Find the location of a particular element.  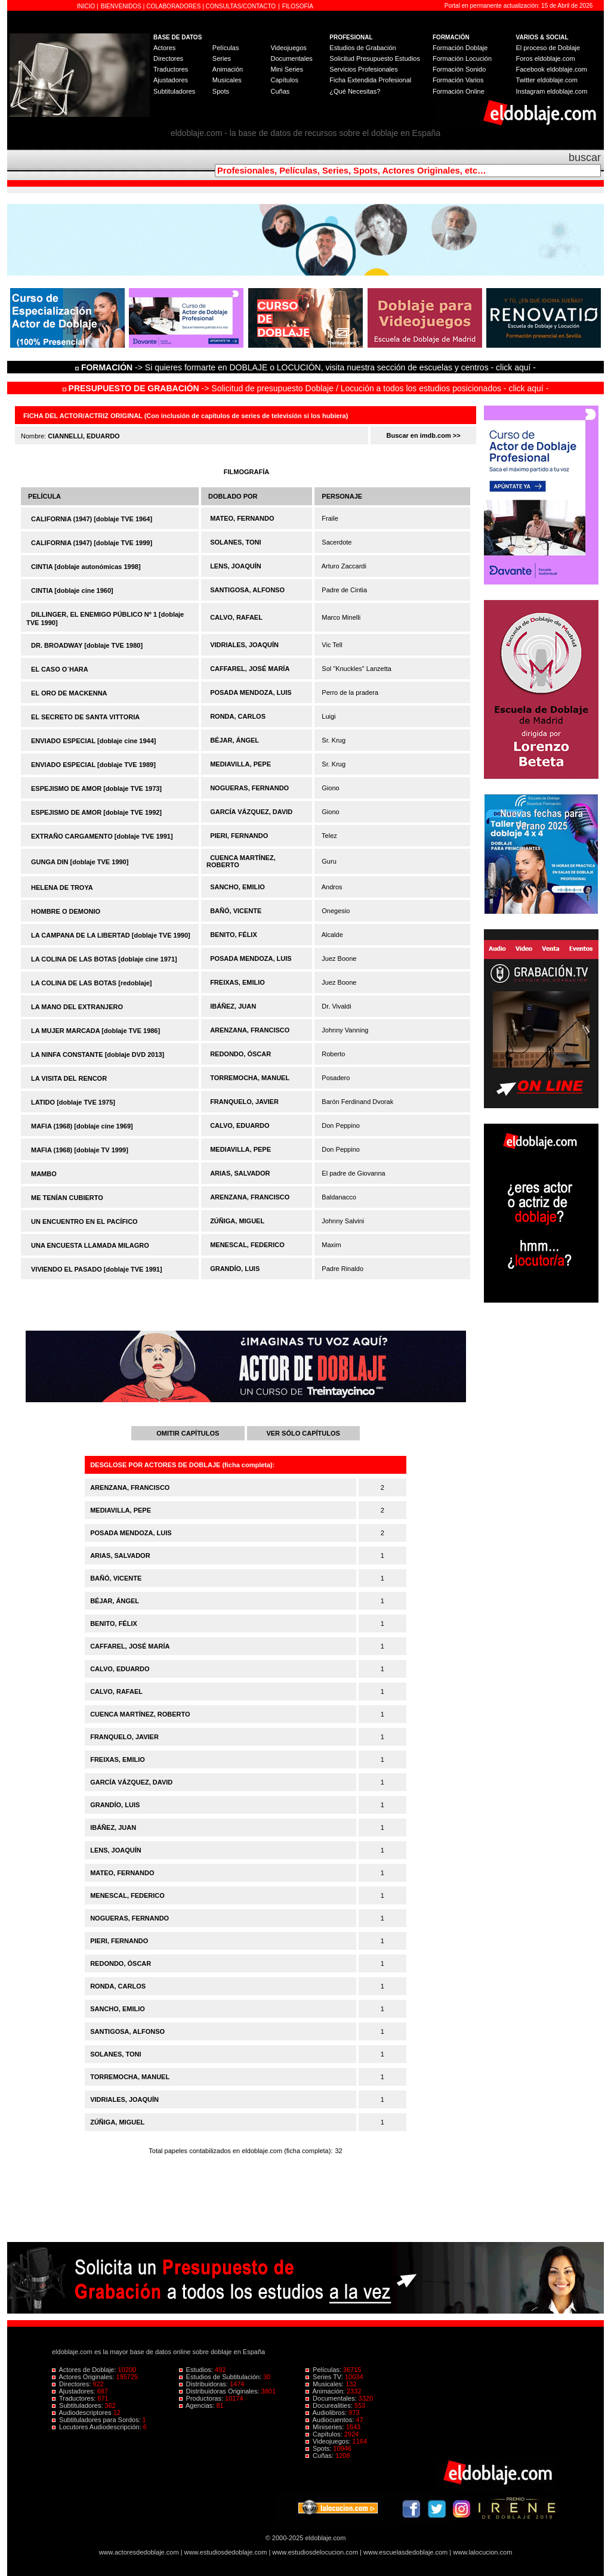

ZÚÑIGA, MIGUEL is located at coordinates (237, 1220).